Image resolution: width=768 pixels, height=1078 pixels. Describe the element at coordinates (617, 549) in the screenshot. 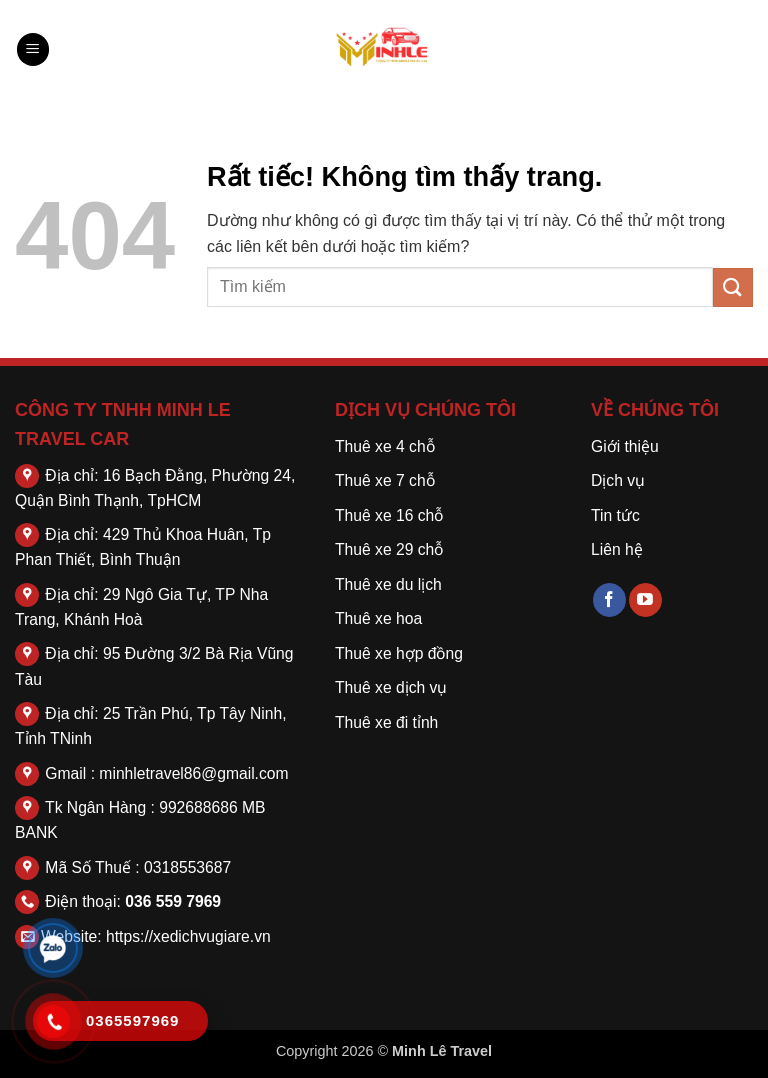

I see `Liên hệ` at that location.